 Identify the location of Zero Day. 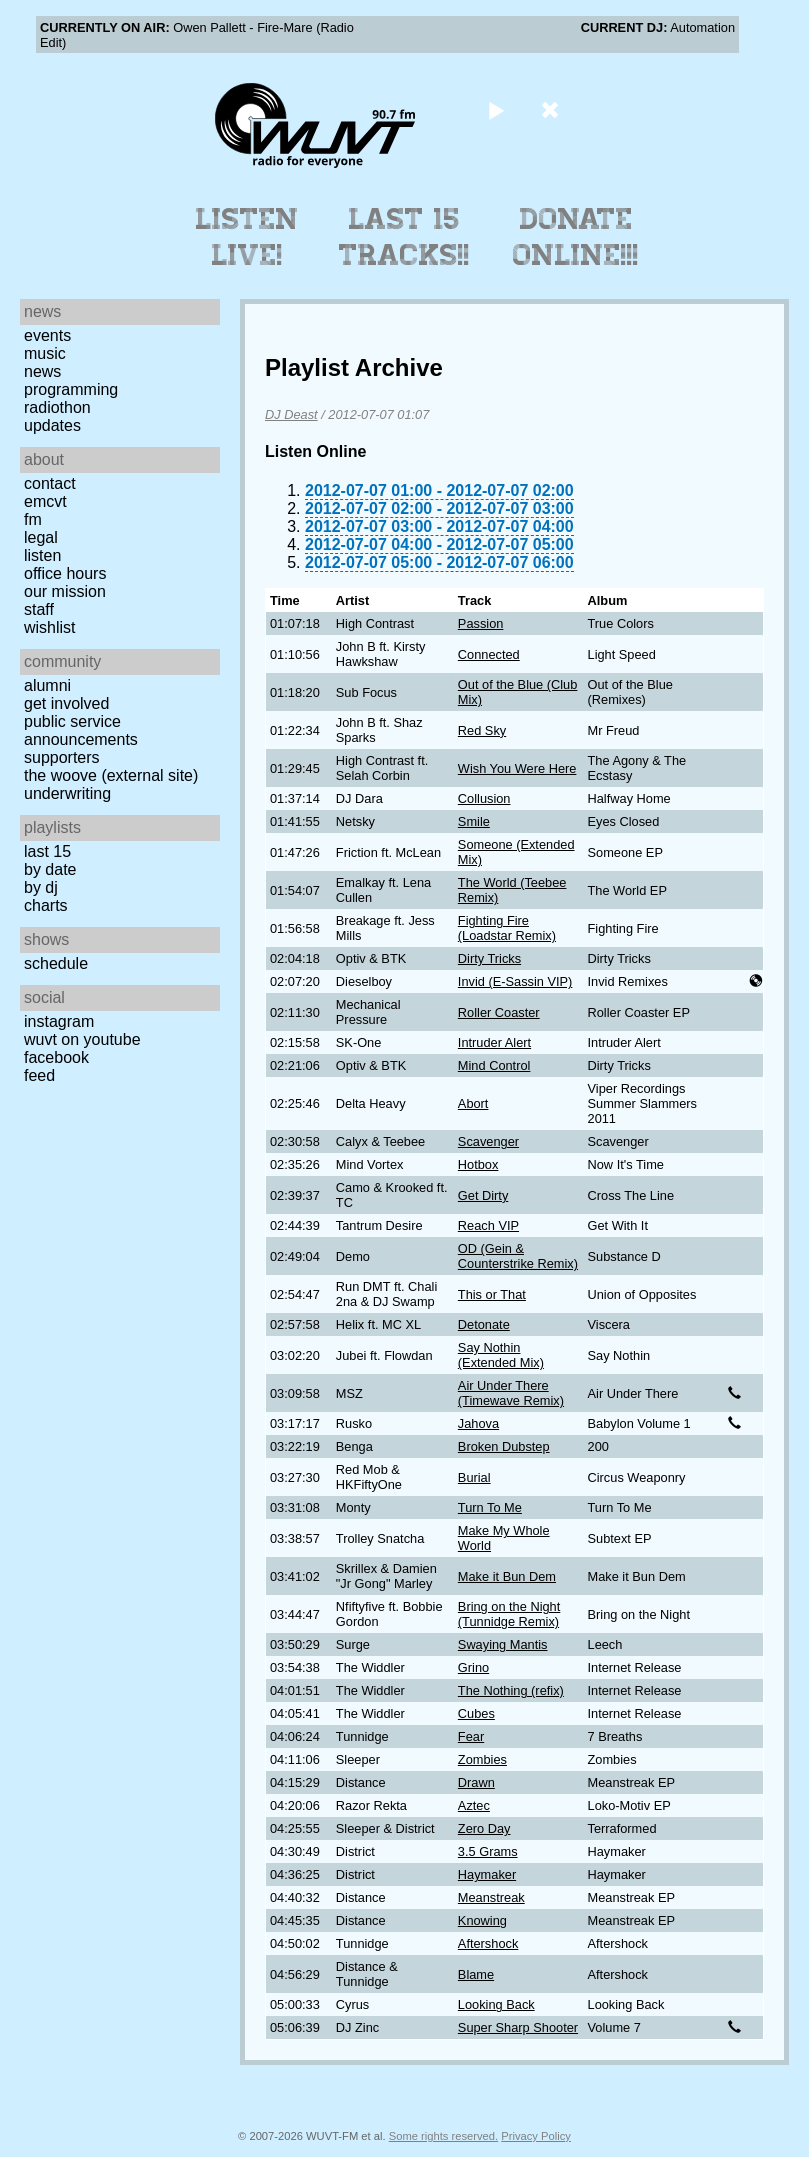
(484, 1828).